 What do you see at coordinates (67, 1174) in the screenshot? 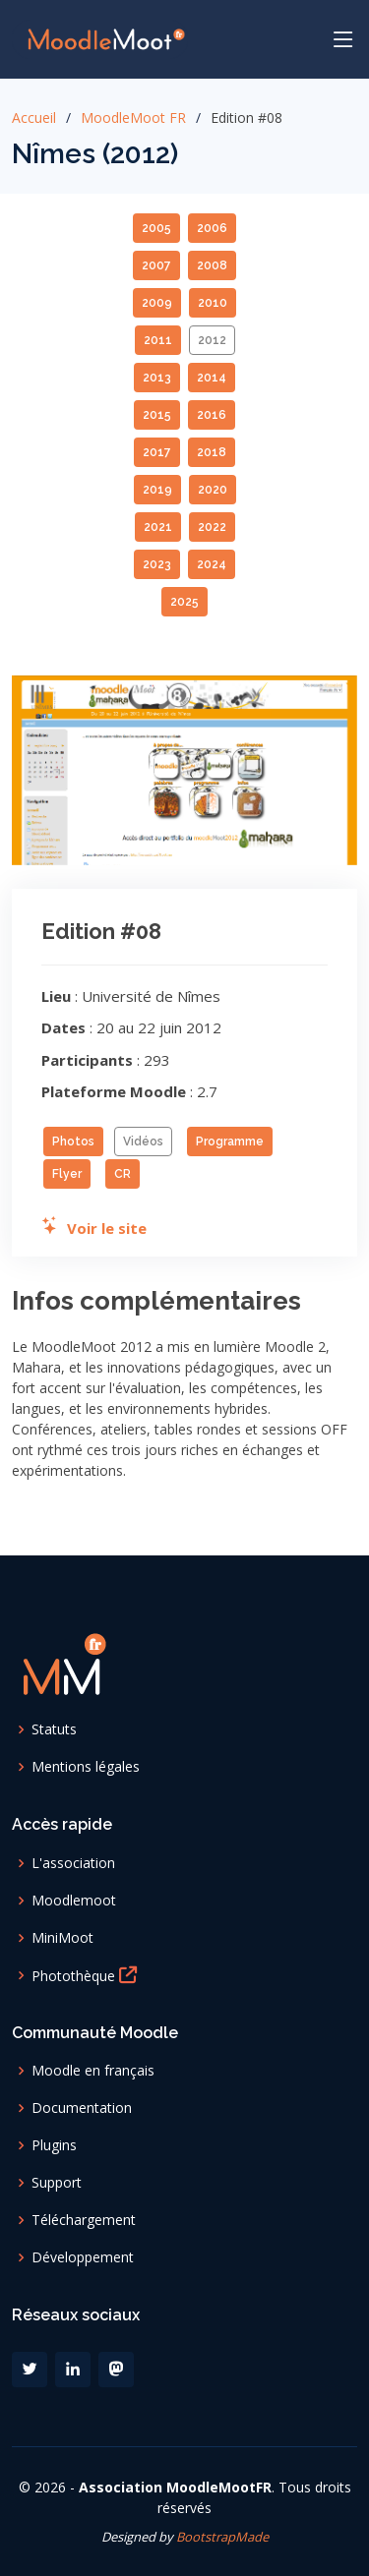
I see `Flyer` at bounding box center [67, 1174].